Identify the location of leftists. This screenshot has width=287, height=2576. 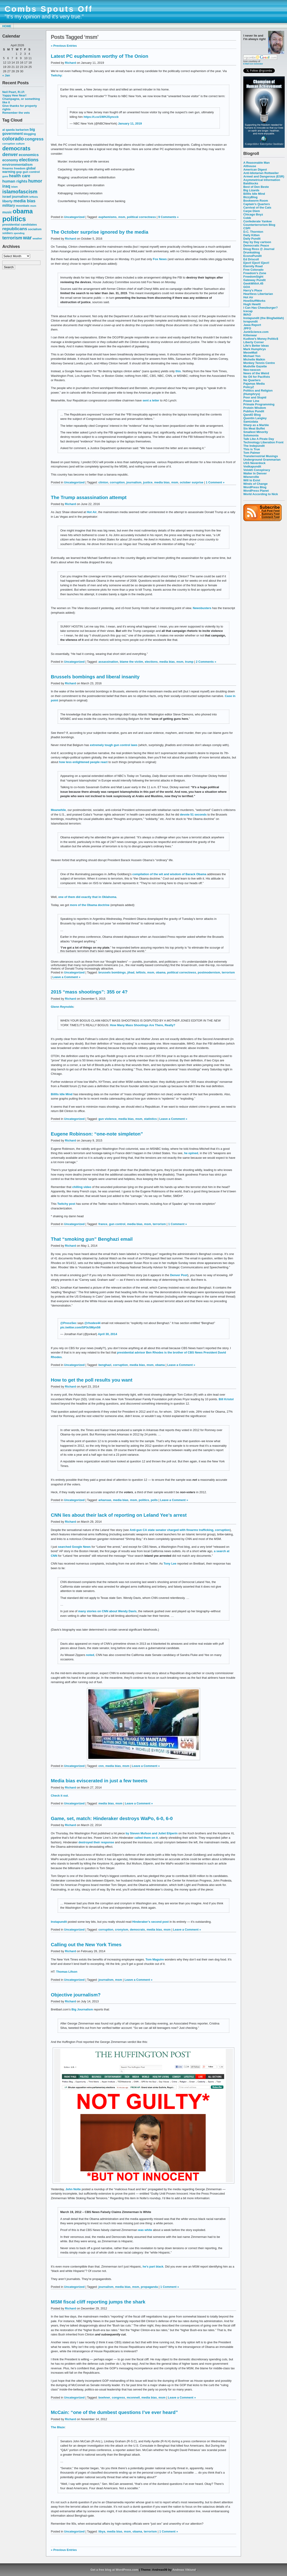
(141, 972).